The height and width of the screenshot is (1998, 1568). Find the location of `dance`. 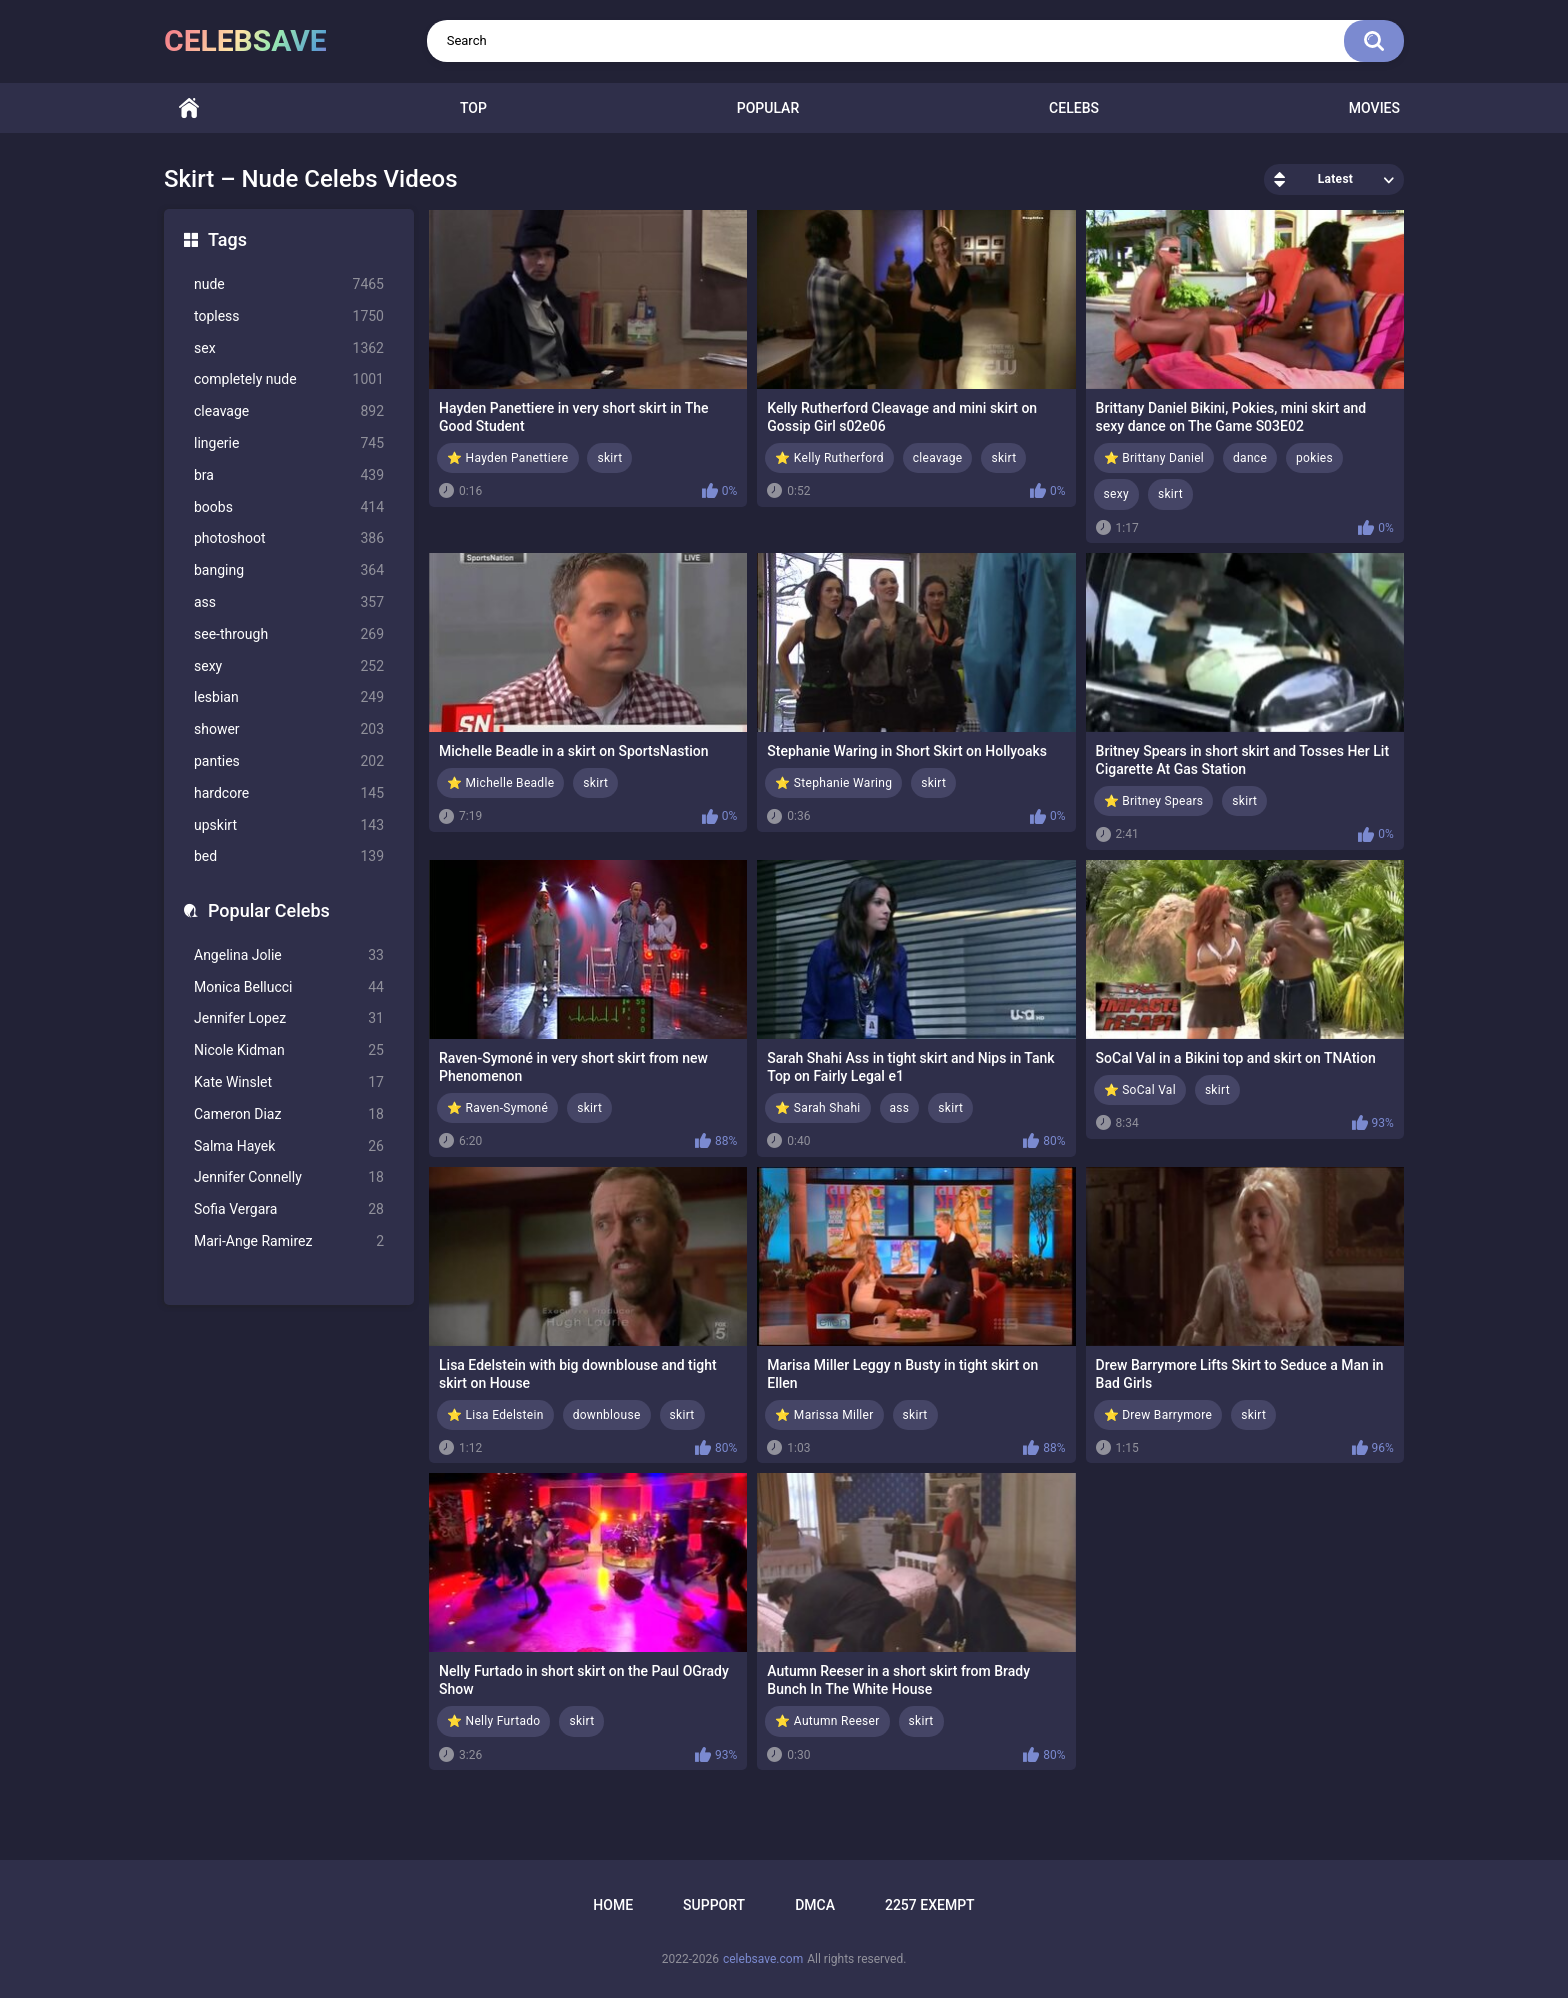

dance is located at coordinates (1250, 458).